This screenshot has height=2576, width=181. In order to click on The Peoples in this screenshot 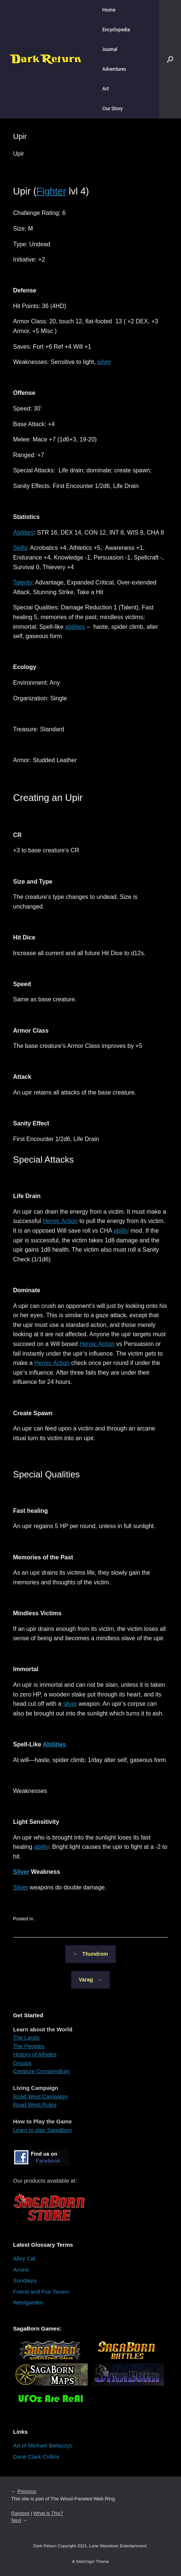, I will do `click(28, 2046)`.